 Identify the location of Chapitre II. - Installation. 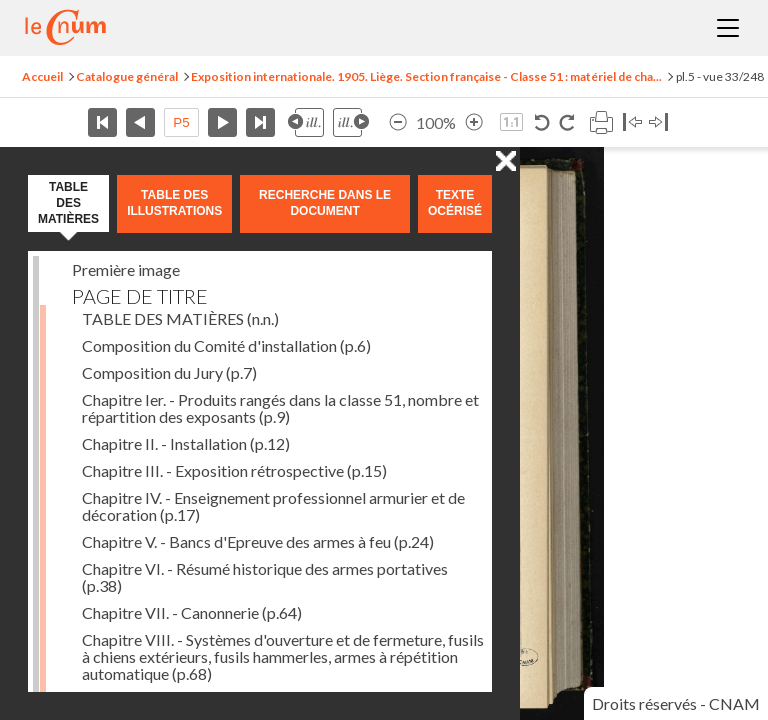
(186, 443).